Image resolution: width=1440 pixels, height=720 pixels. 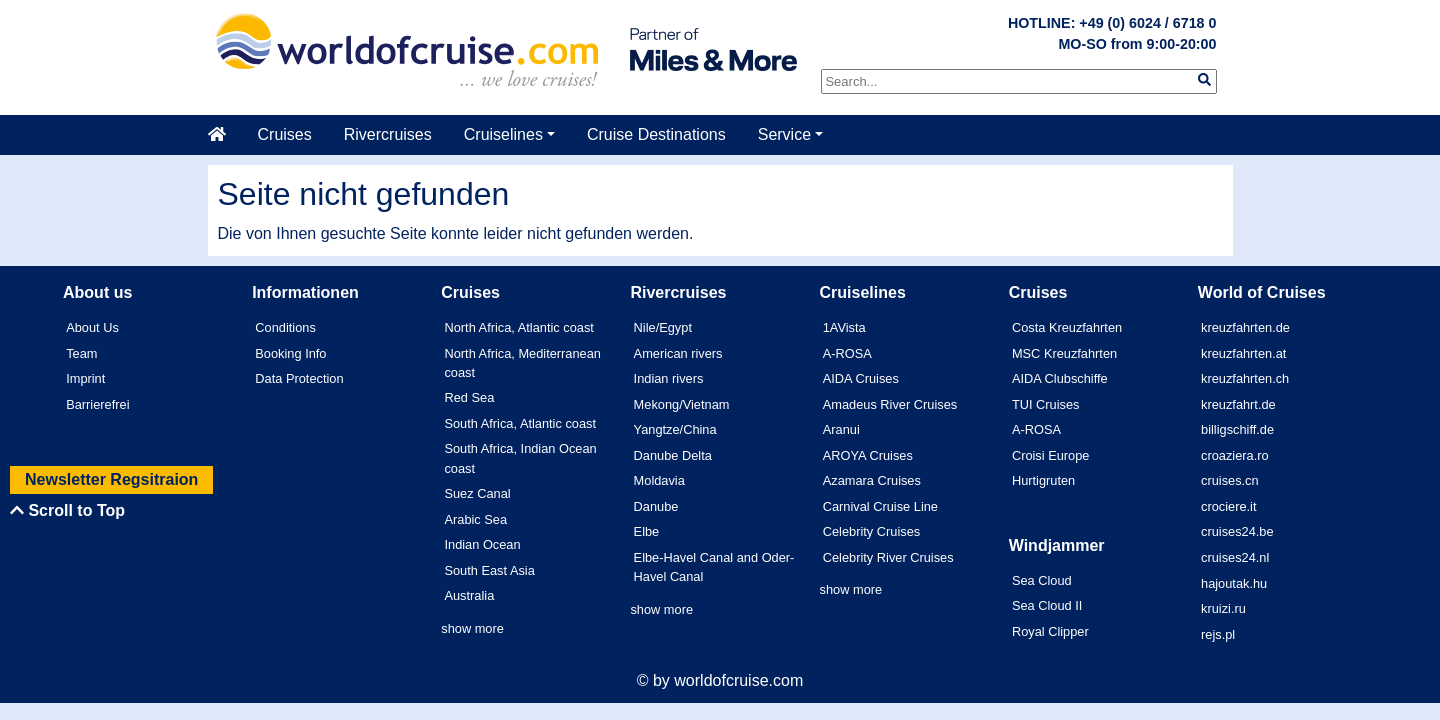 I want to click on TUI Cruises, so click(x=1046, y=404).